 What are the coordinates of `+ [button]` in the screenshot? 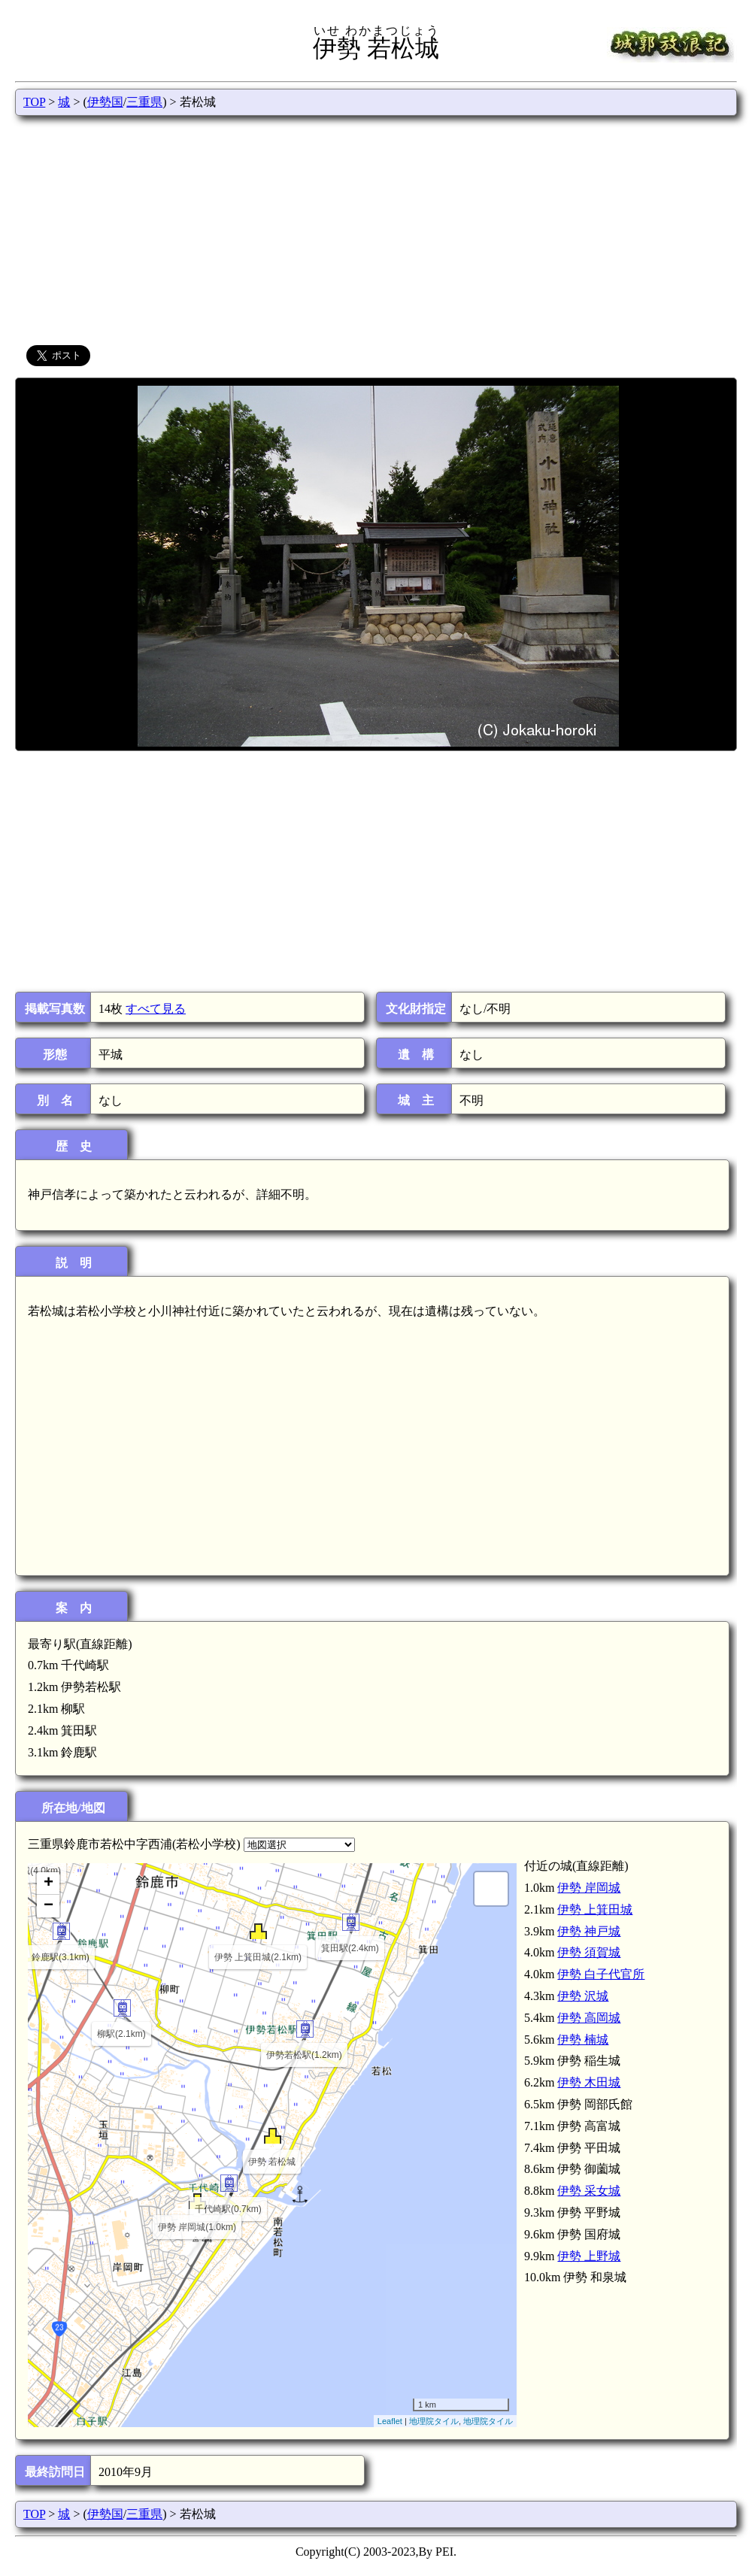 It's located at (48, 1883).